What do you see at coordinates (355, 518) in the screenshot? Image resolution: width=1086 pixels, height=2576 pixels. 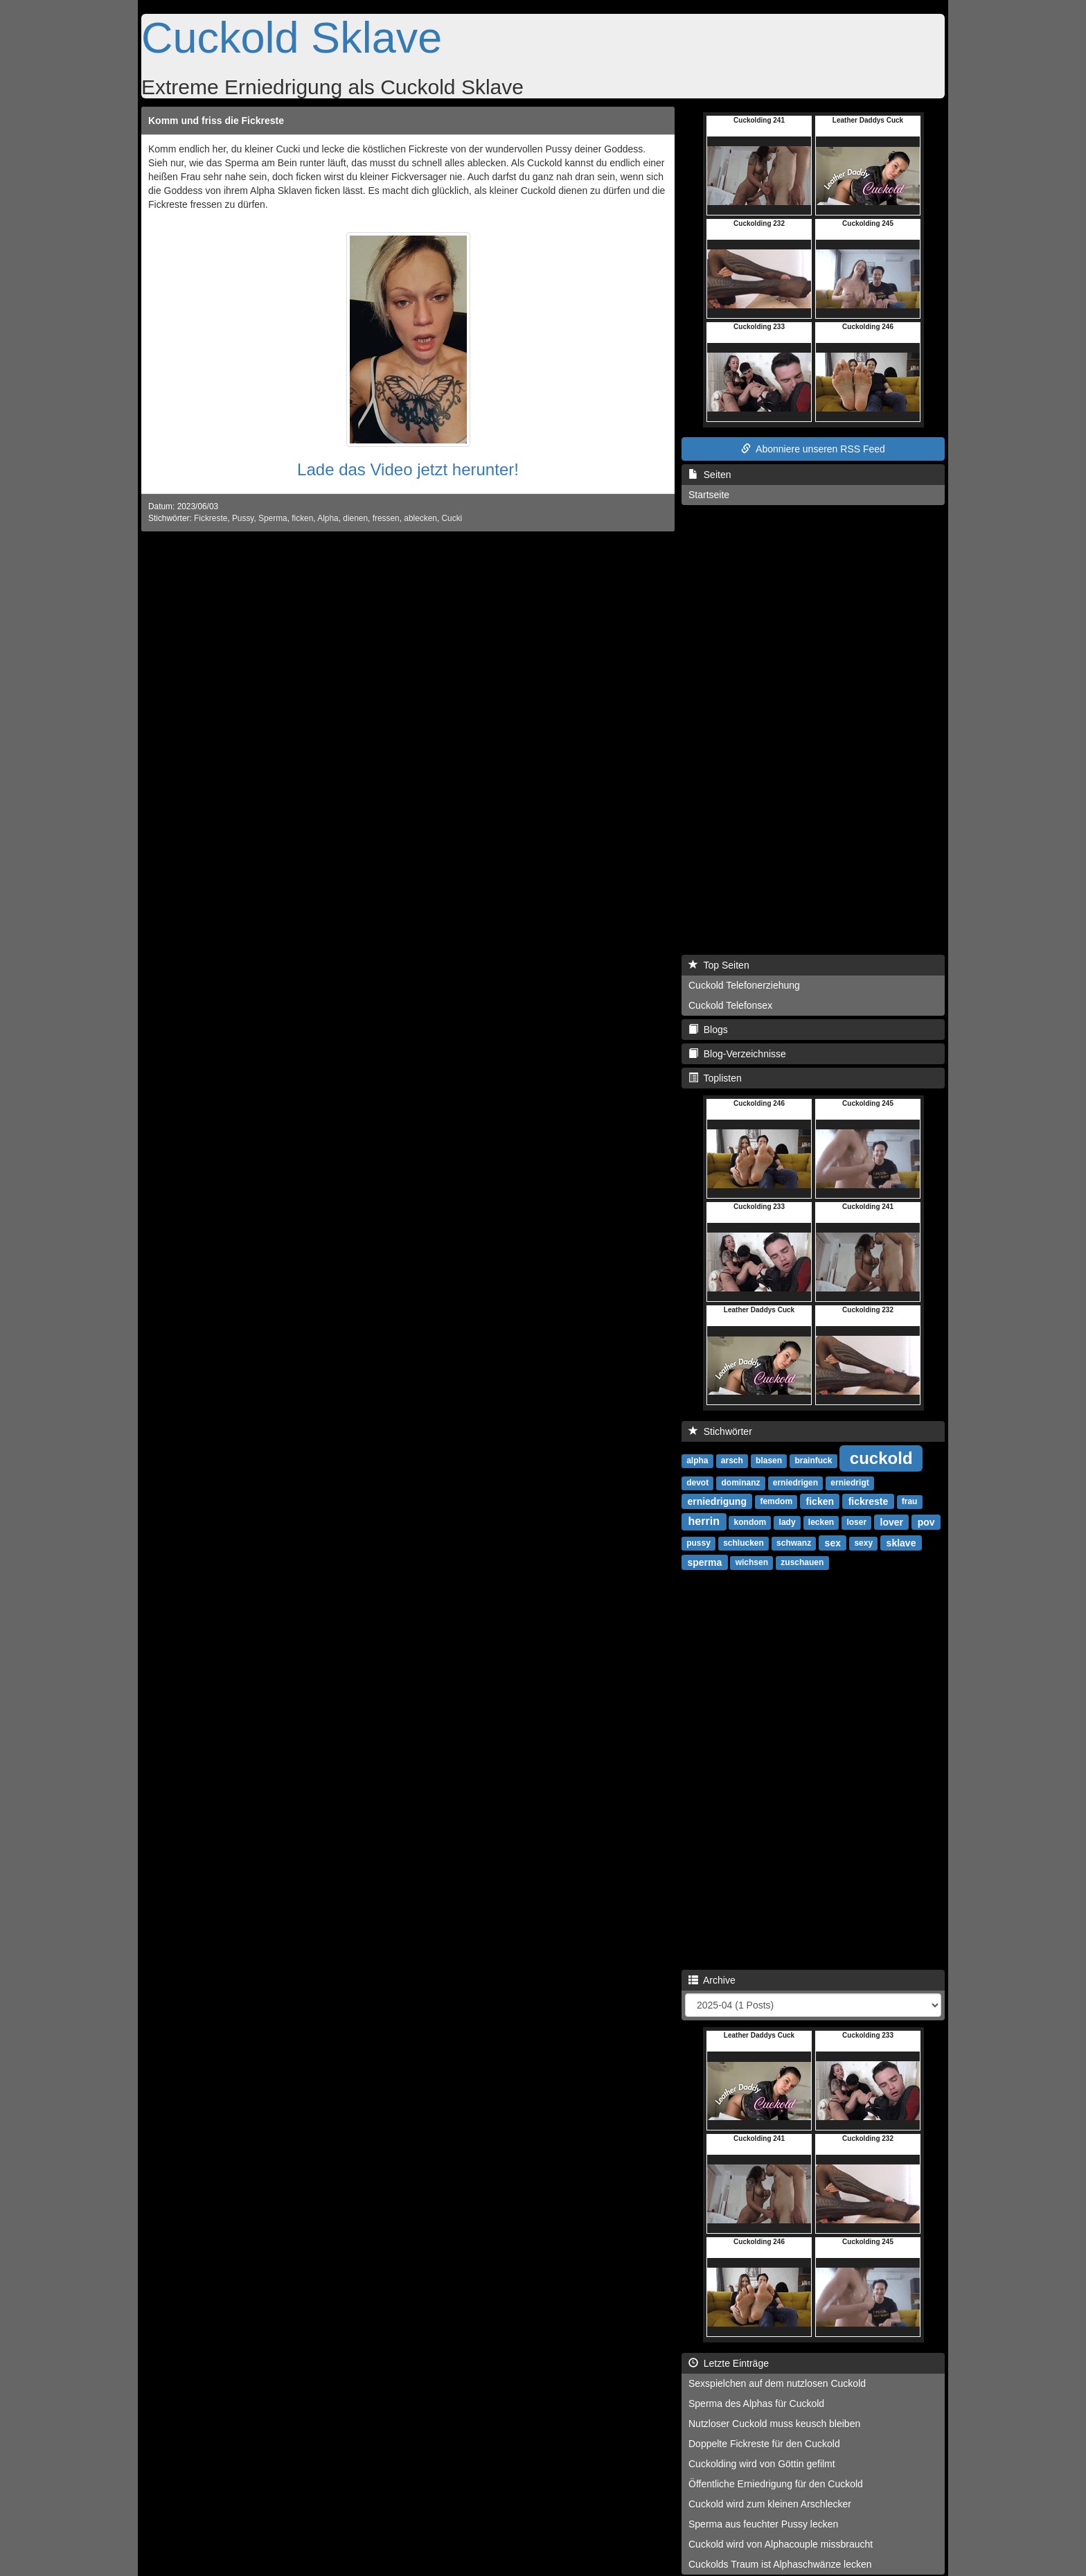 I see `dienen` at bounding box center [355, 518].